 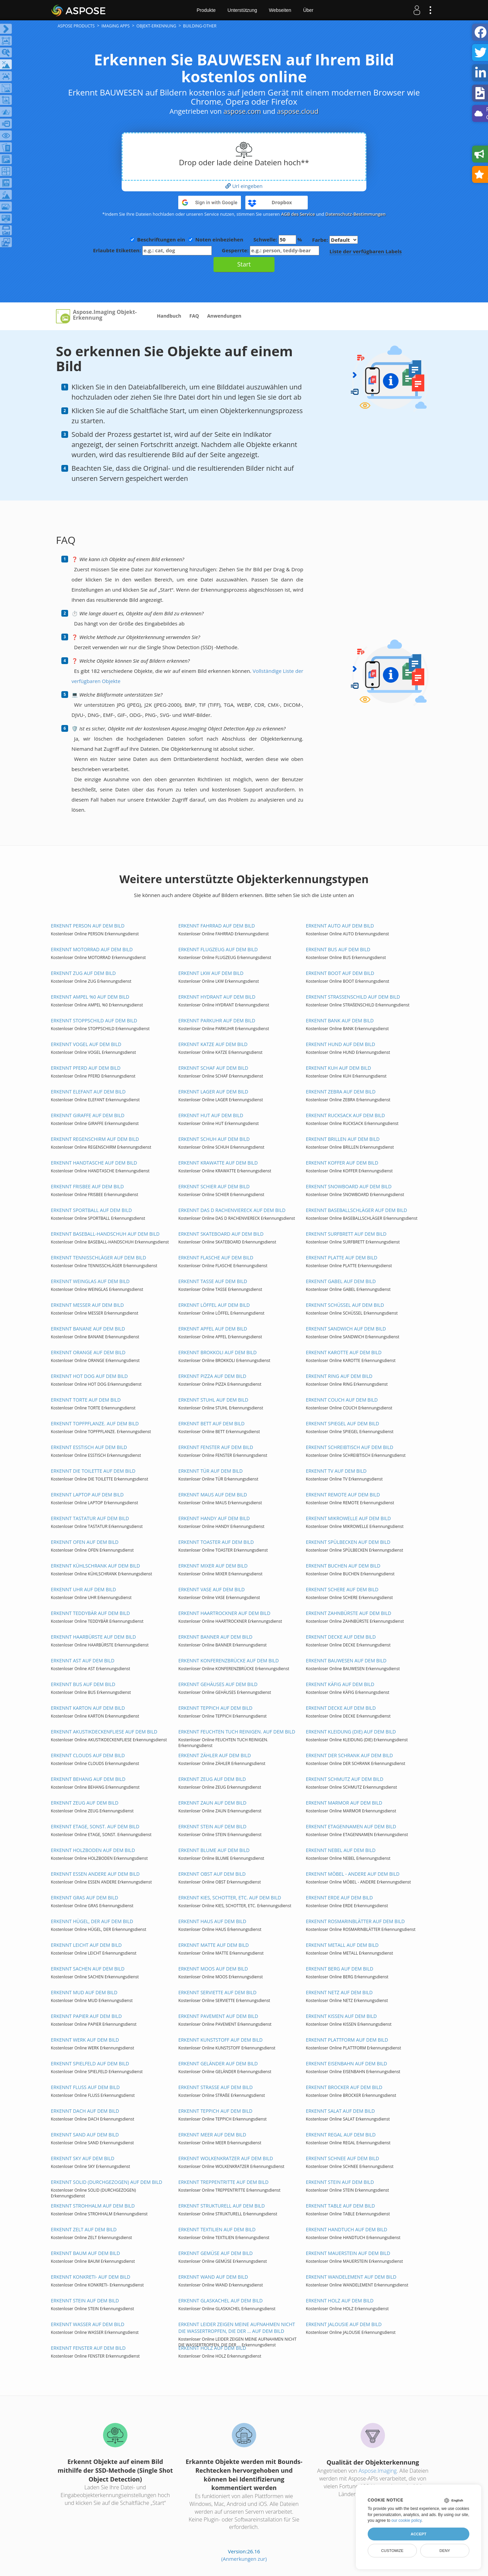 I want to click on ERKENNT TV AUF DEM BILD, so click(x=336, y=1471).